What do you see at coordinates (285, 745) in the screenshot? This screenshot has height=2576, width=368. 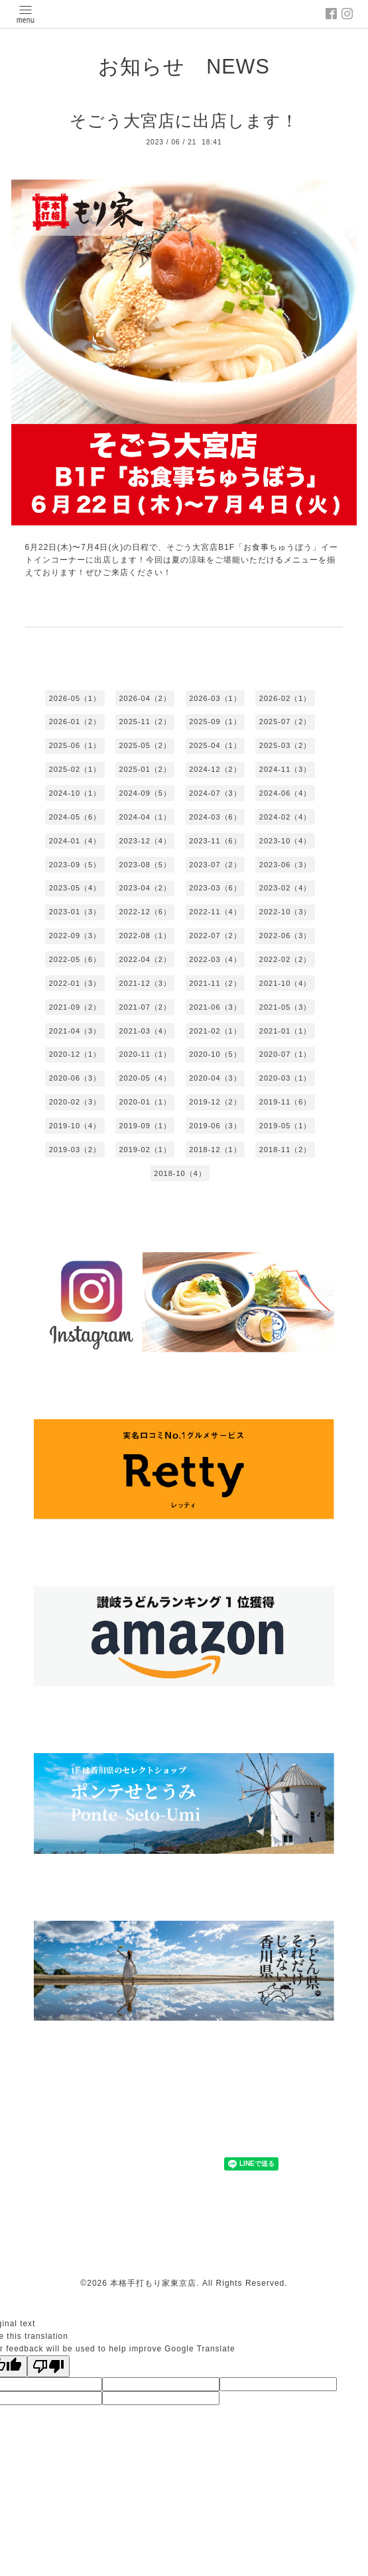 I see `2025-03（2）` at bounding box center [285, 745].